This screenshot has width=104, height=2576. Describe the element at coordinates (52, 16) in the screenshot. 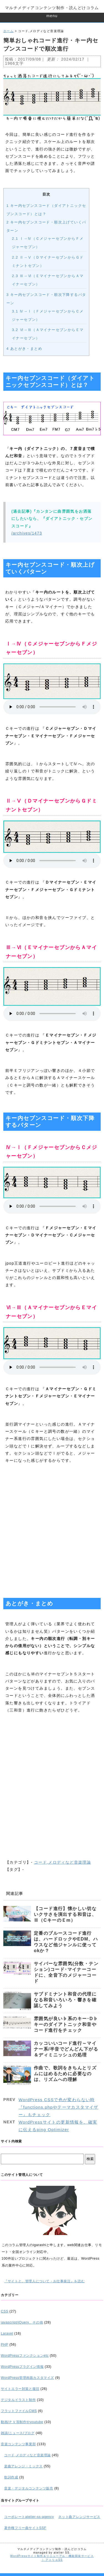

I see `menu` at that location.